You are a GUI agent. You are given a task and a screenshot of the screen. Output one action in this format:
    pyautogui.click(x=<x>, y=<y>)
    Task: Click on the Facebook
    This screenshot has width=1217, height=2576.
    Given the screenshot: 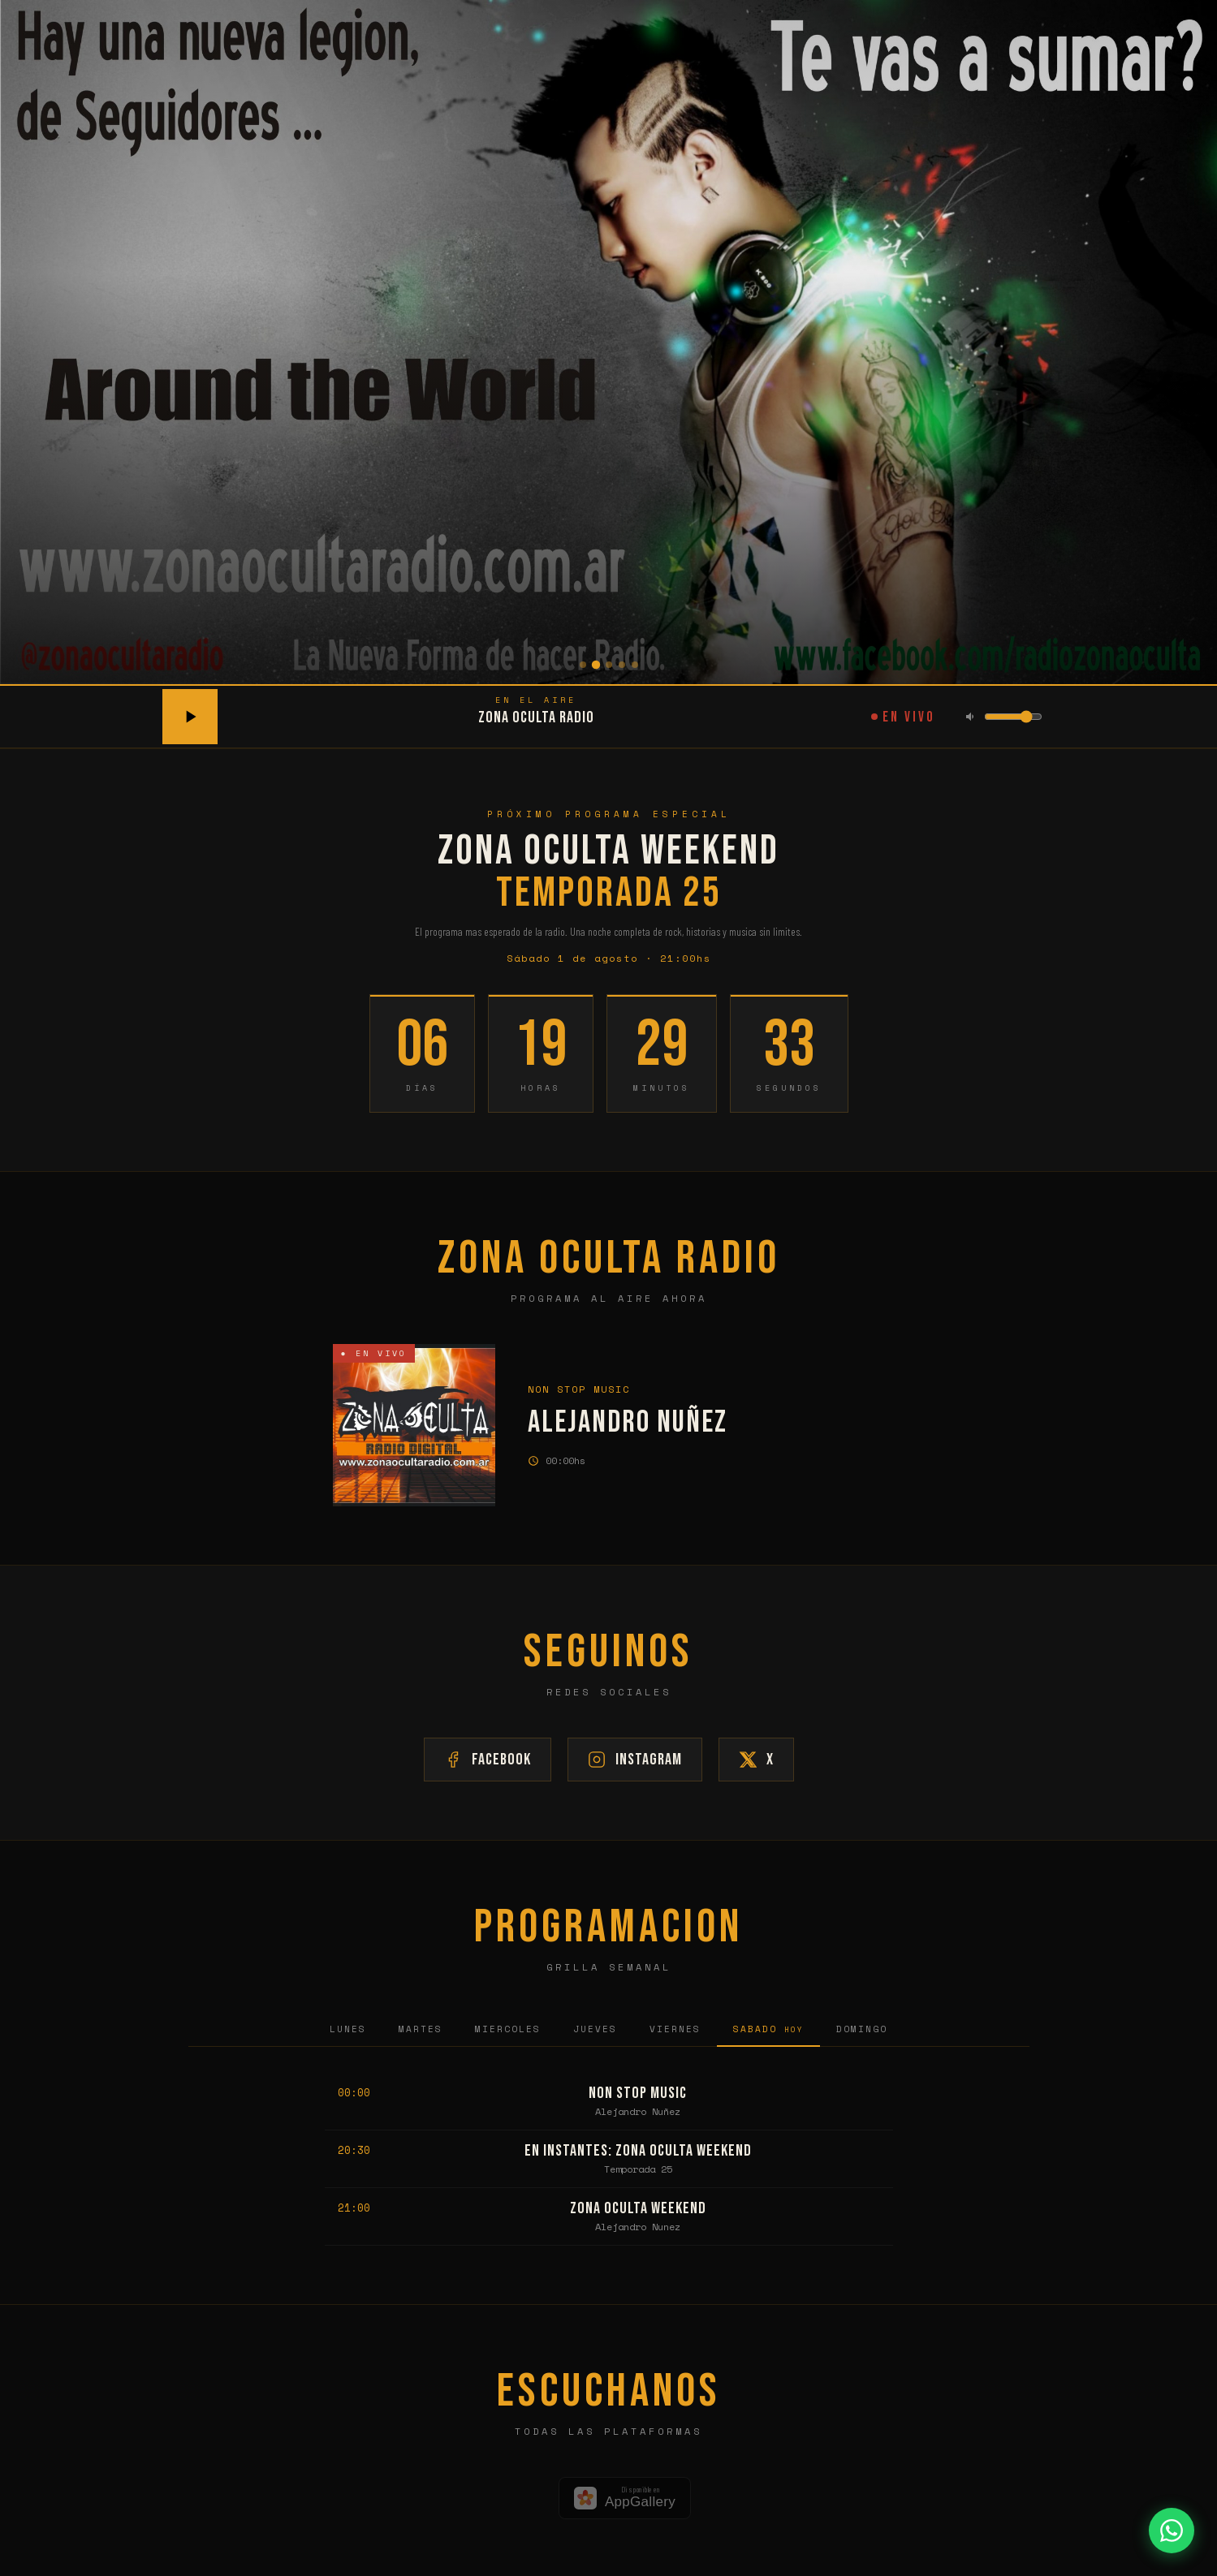 What is the action you would take?
    pyautogui.click(x=487, y=1759)
    